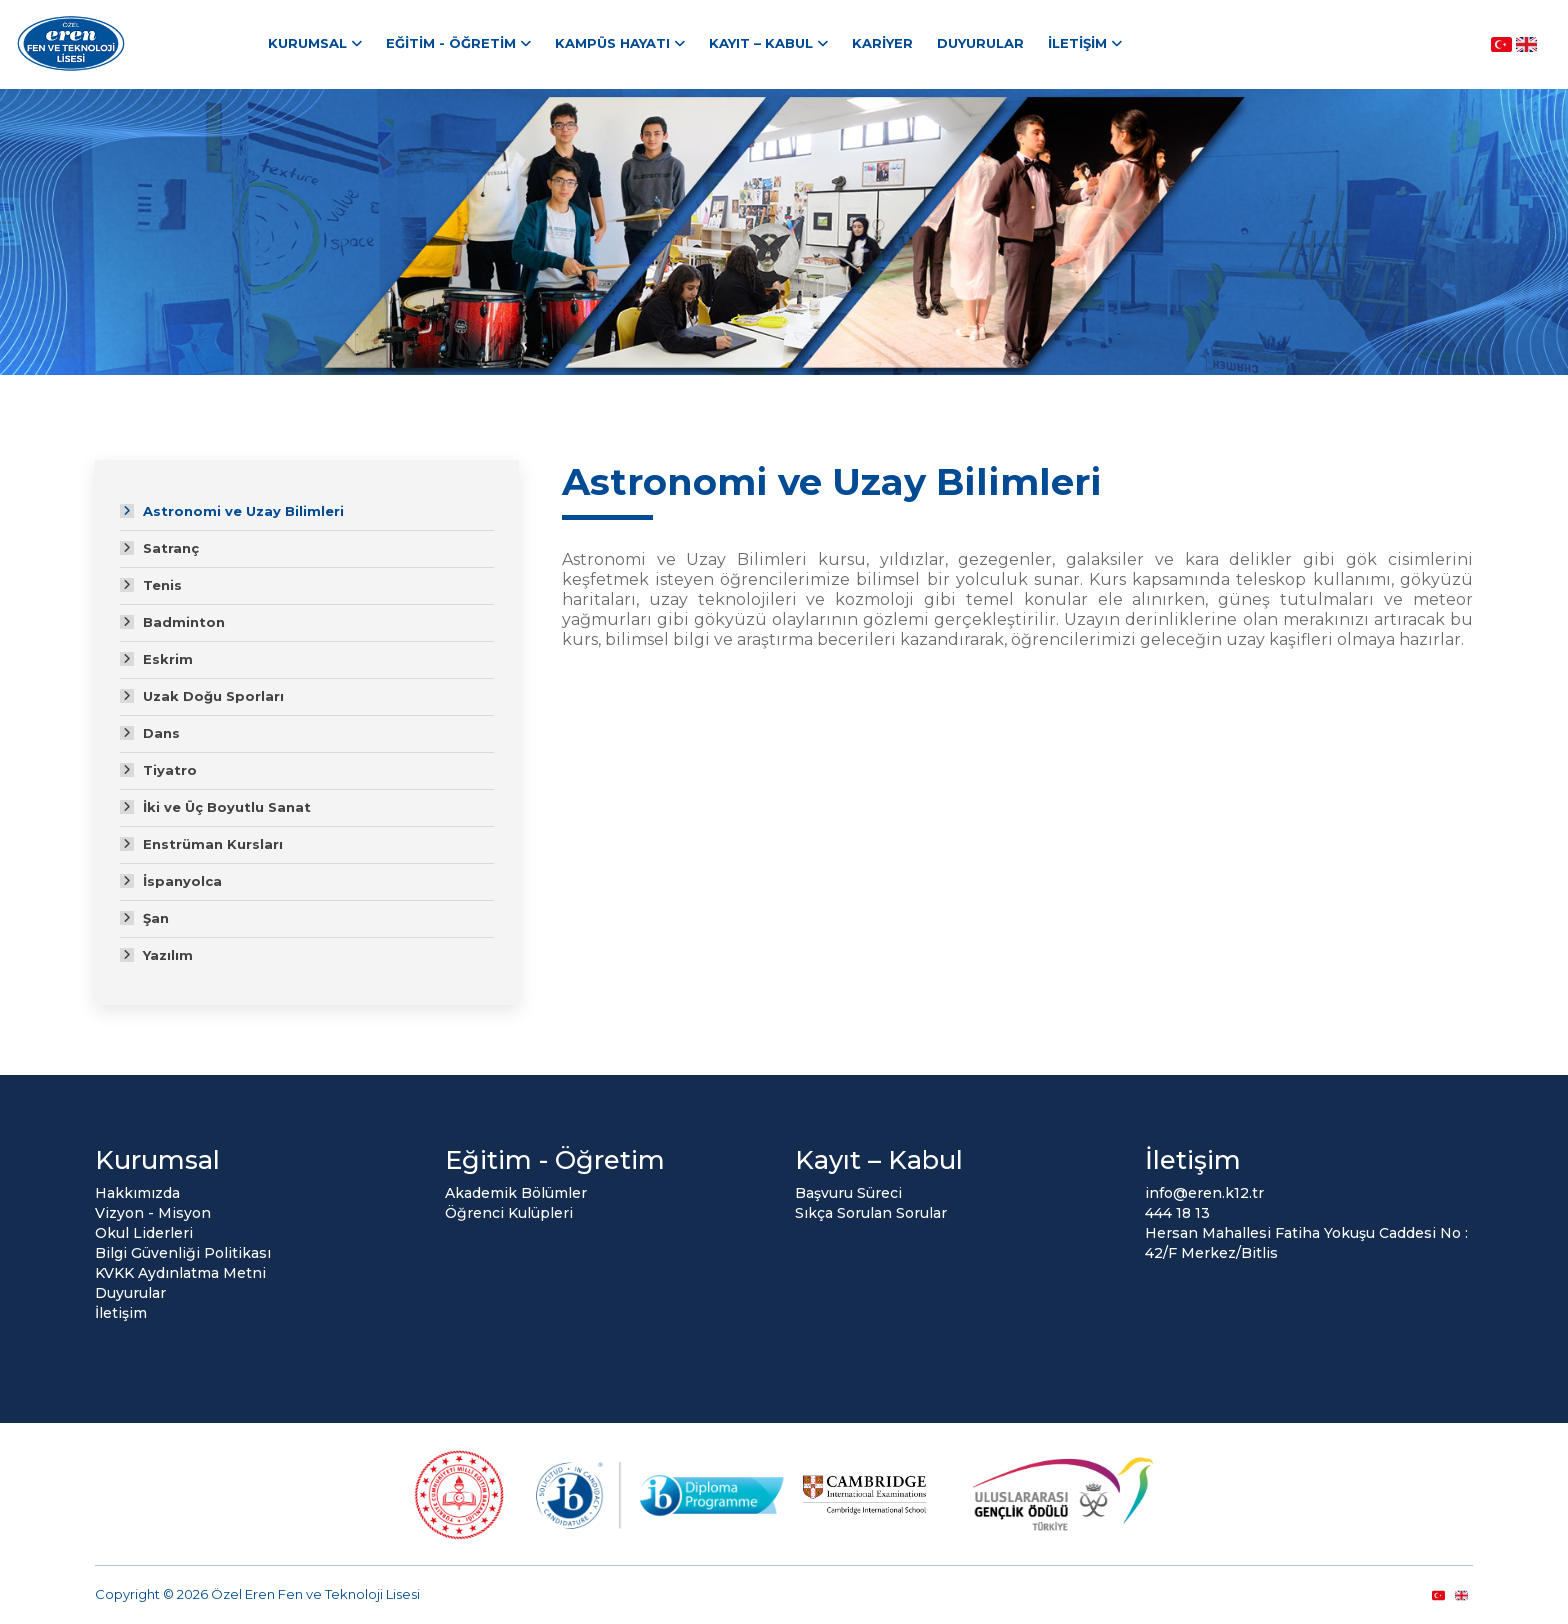 The height and width of the screenshot is (1624, 1568). I want to click on İspanyolca, so click(182, 881).